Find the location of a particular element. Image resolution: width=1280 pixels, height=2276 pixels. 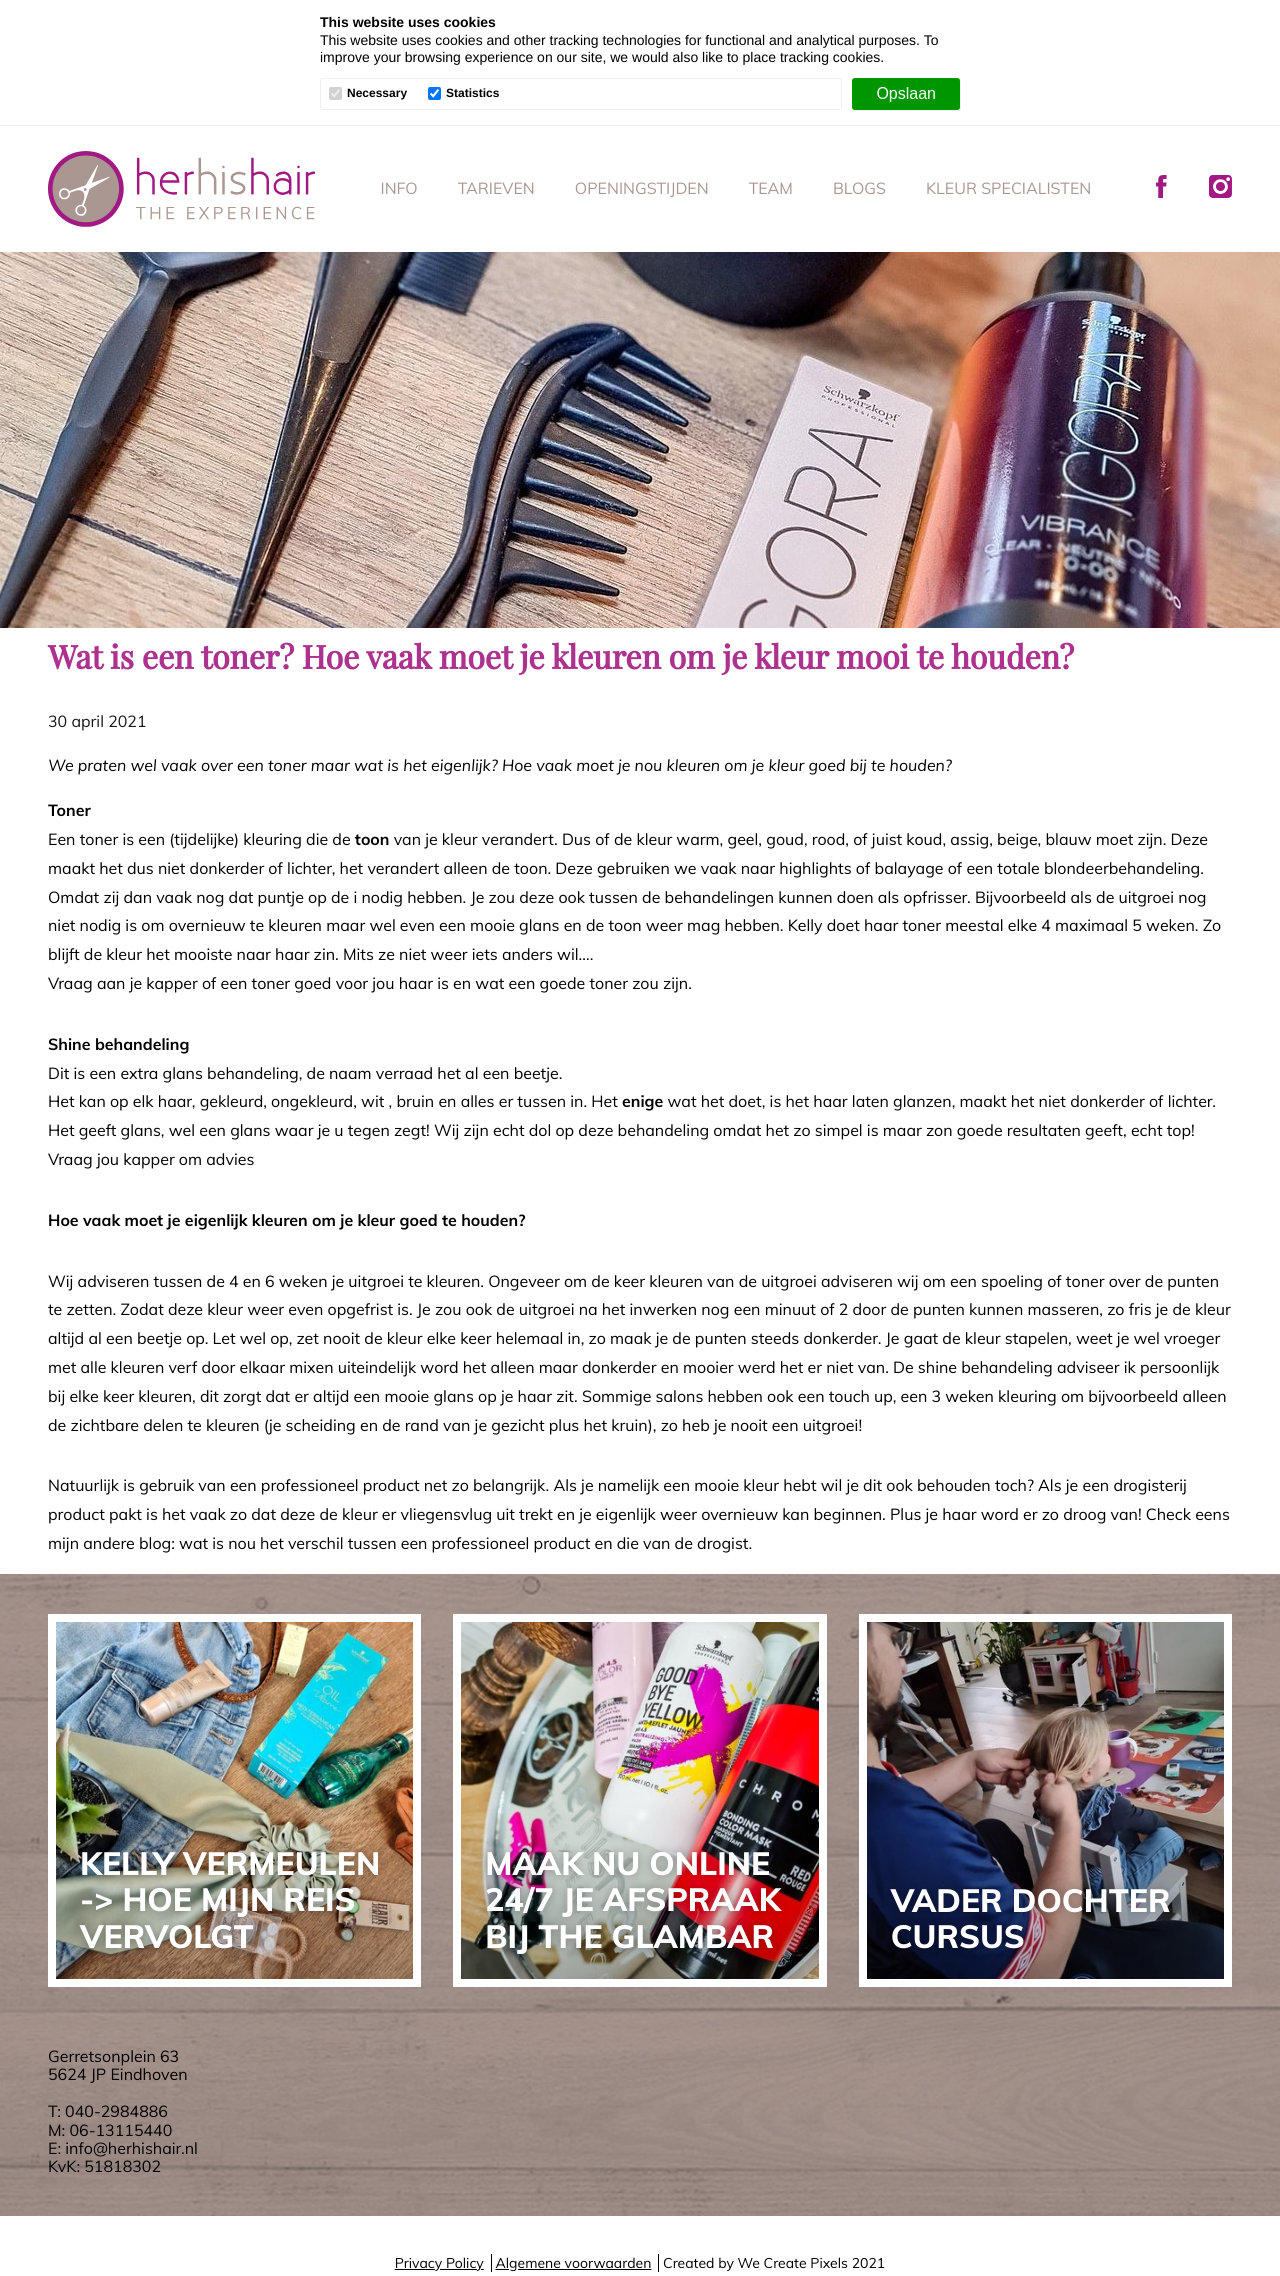

Necessary is located at coordinates (377, 93).